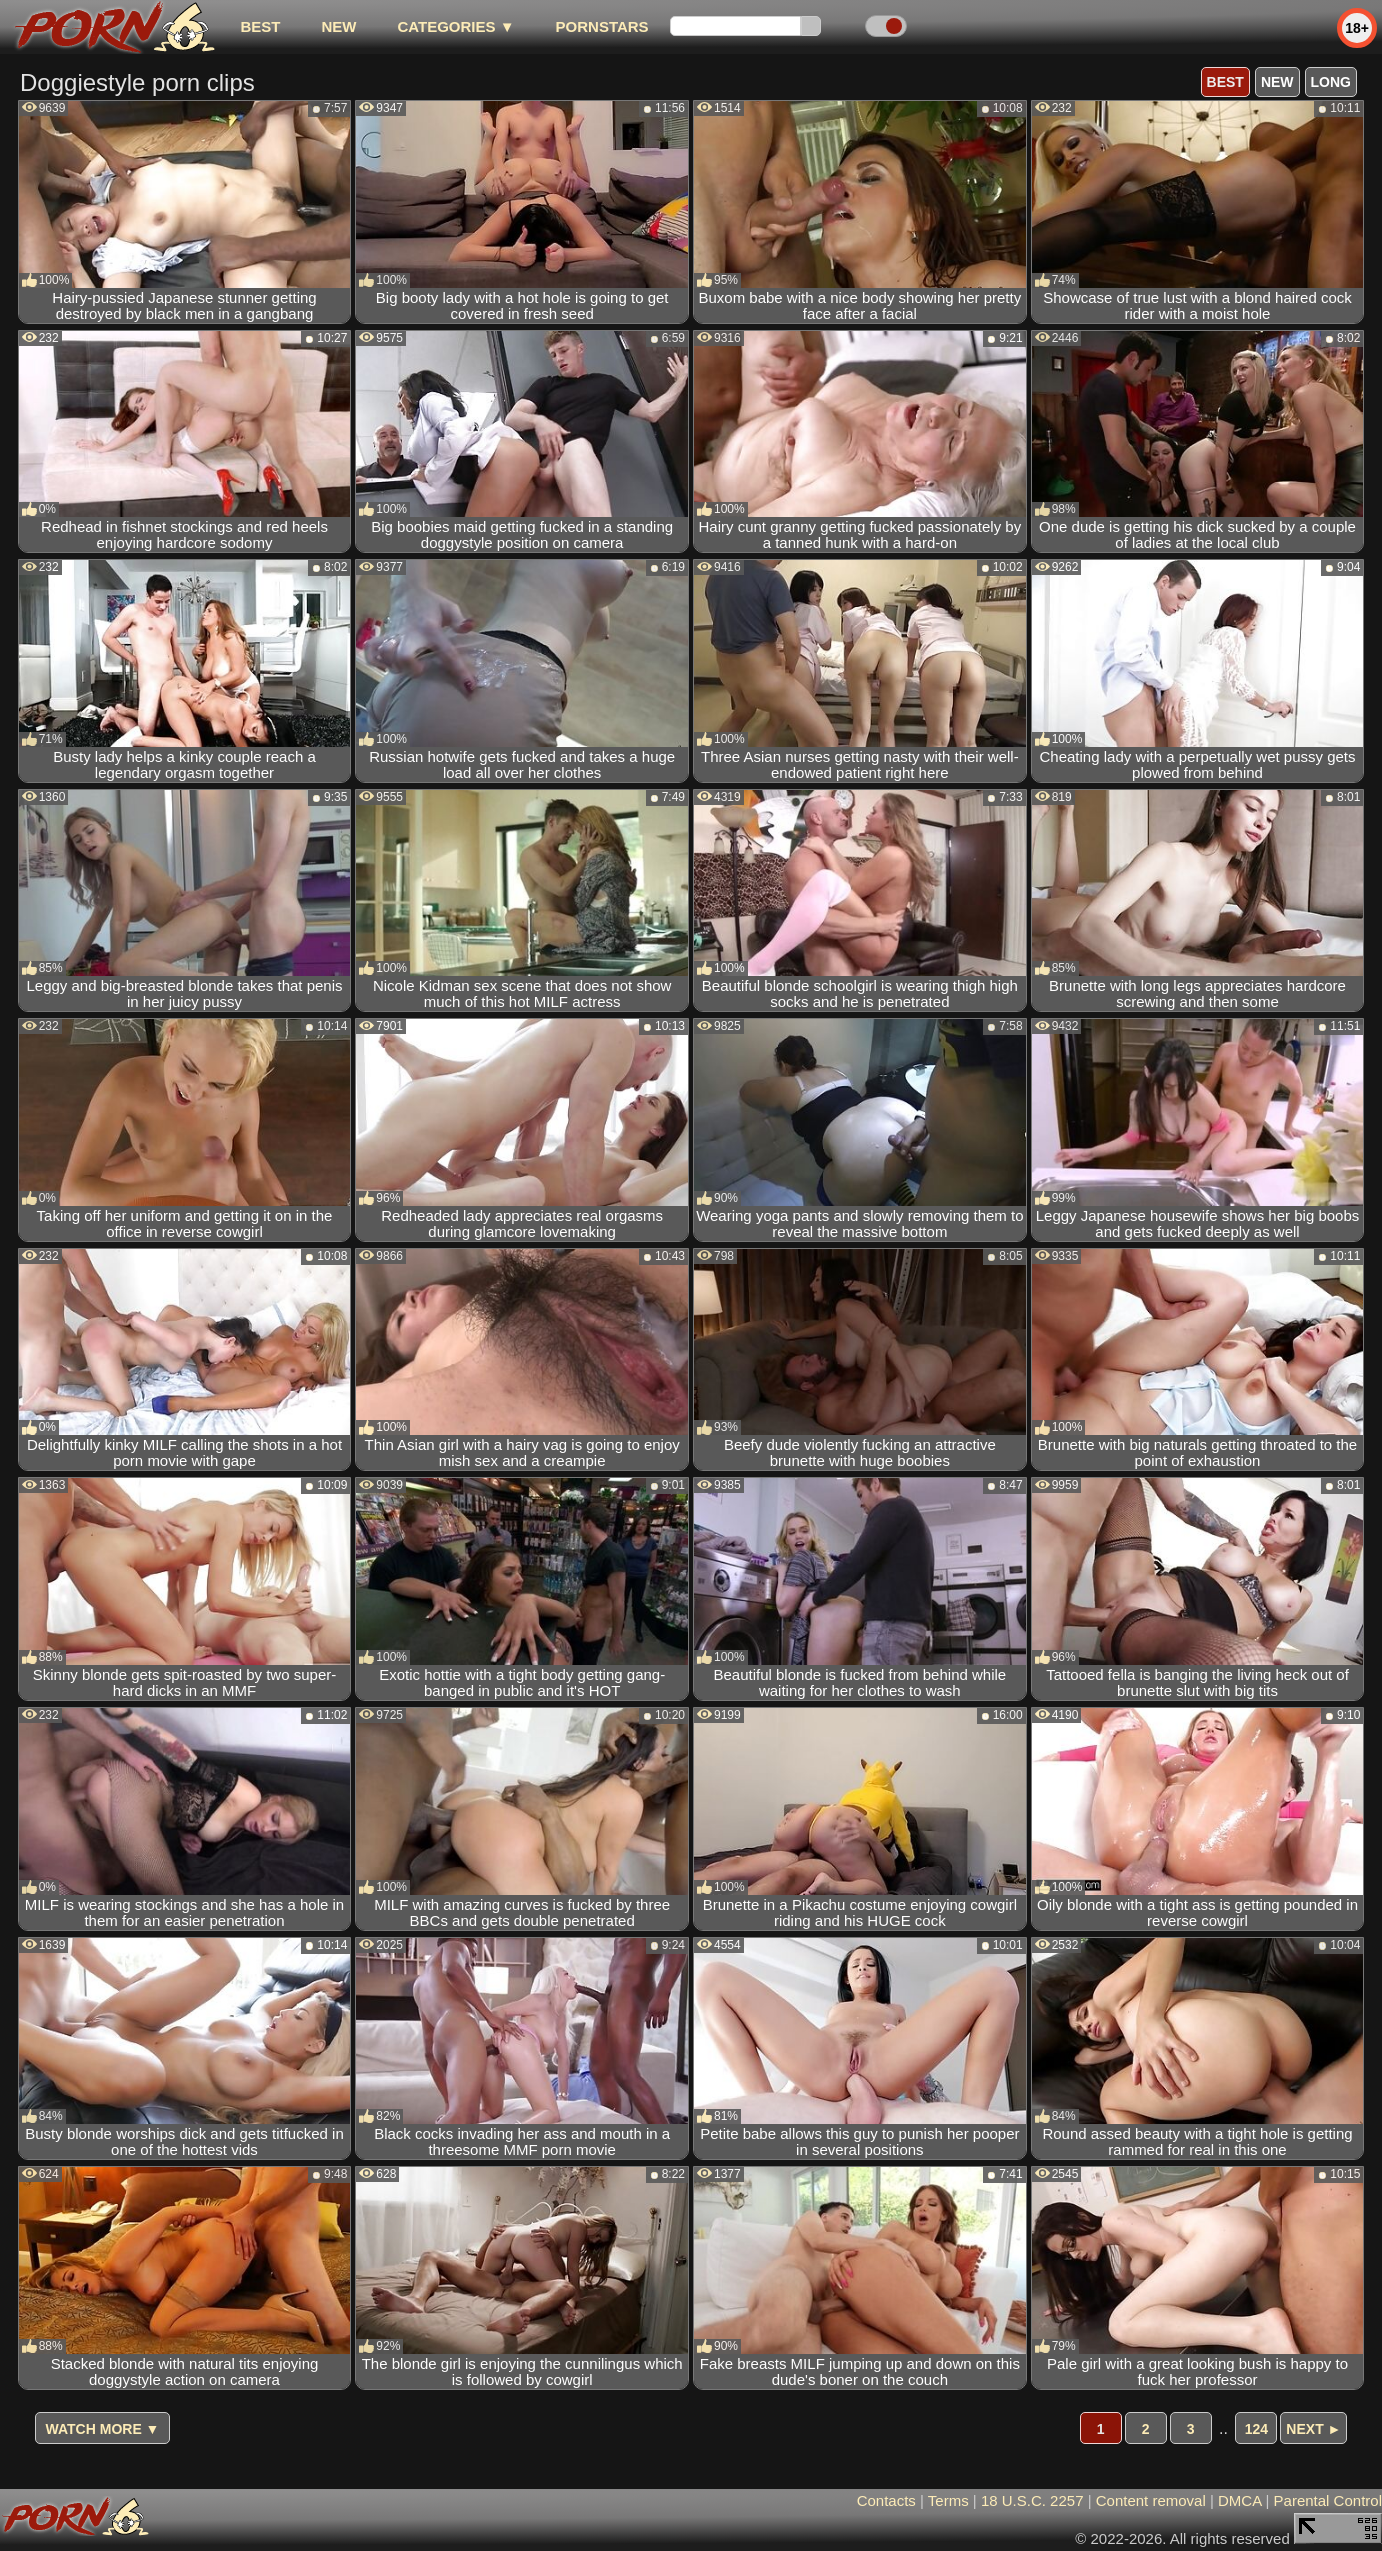 This screenshot has height=2551, width=1382. I want to click on Terms, so click(948, 2500).